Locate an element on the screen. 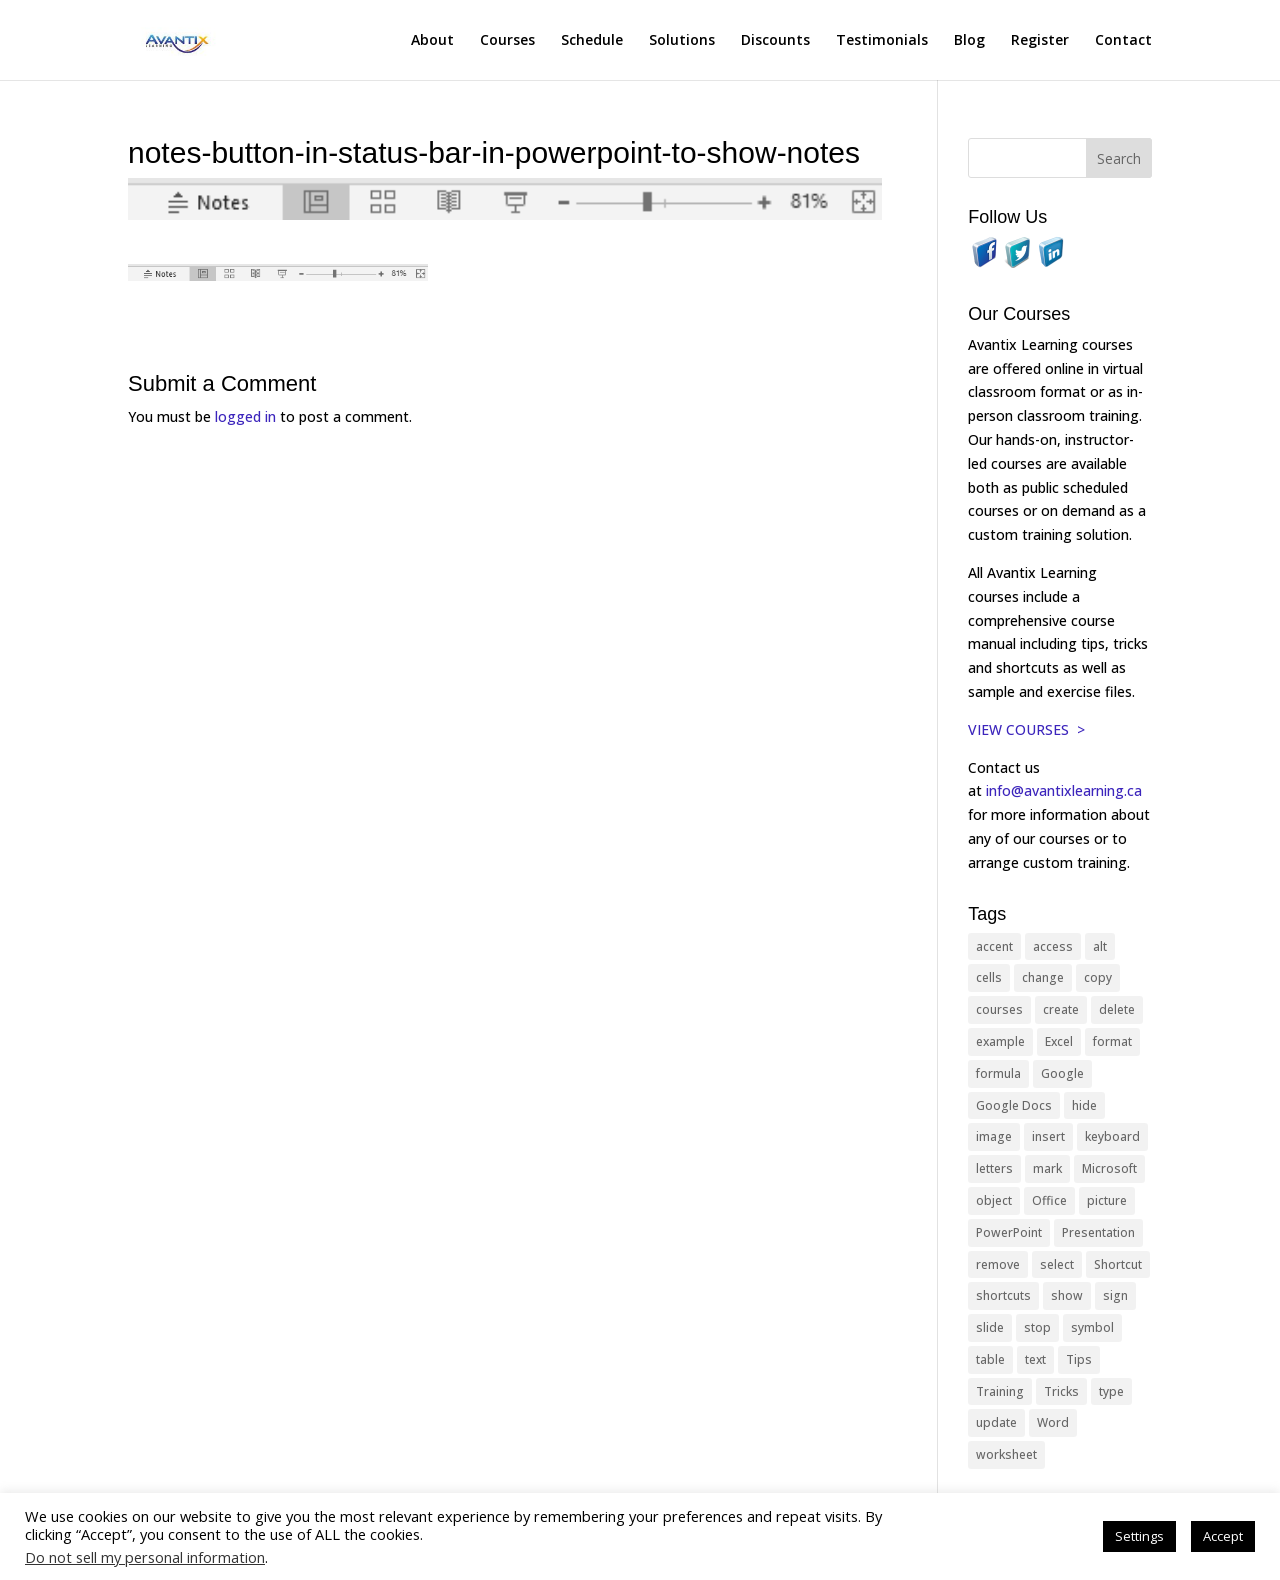  remove [remove (25 items)] is located at coordinates (998, 1264).